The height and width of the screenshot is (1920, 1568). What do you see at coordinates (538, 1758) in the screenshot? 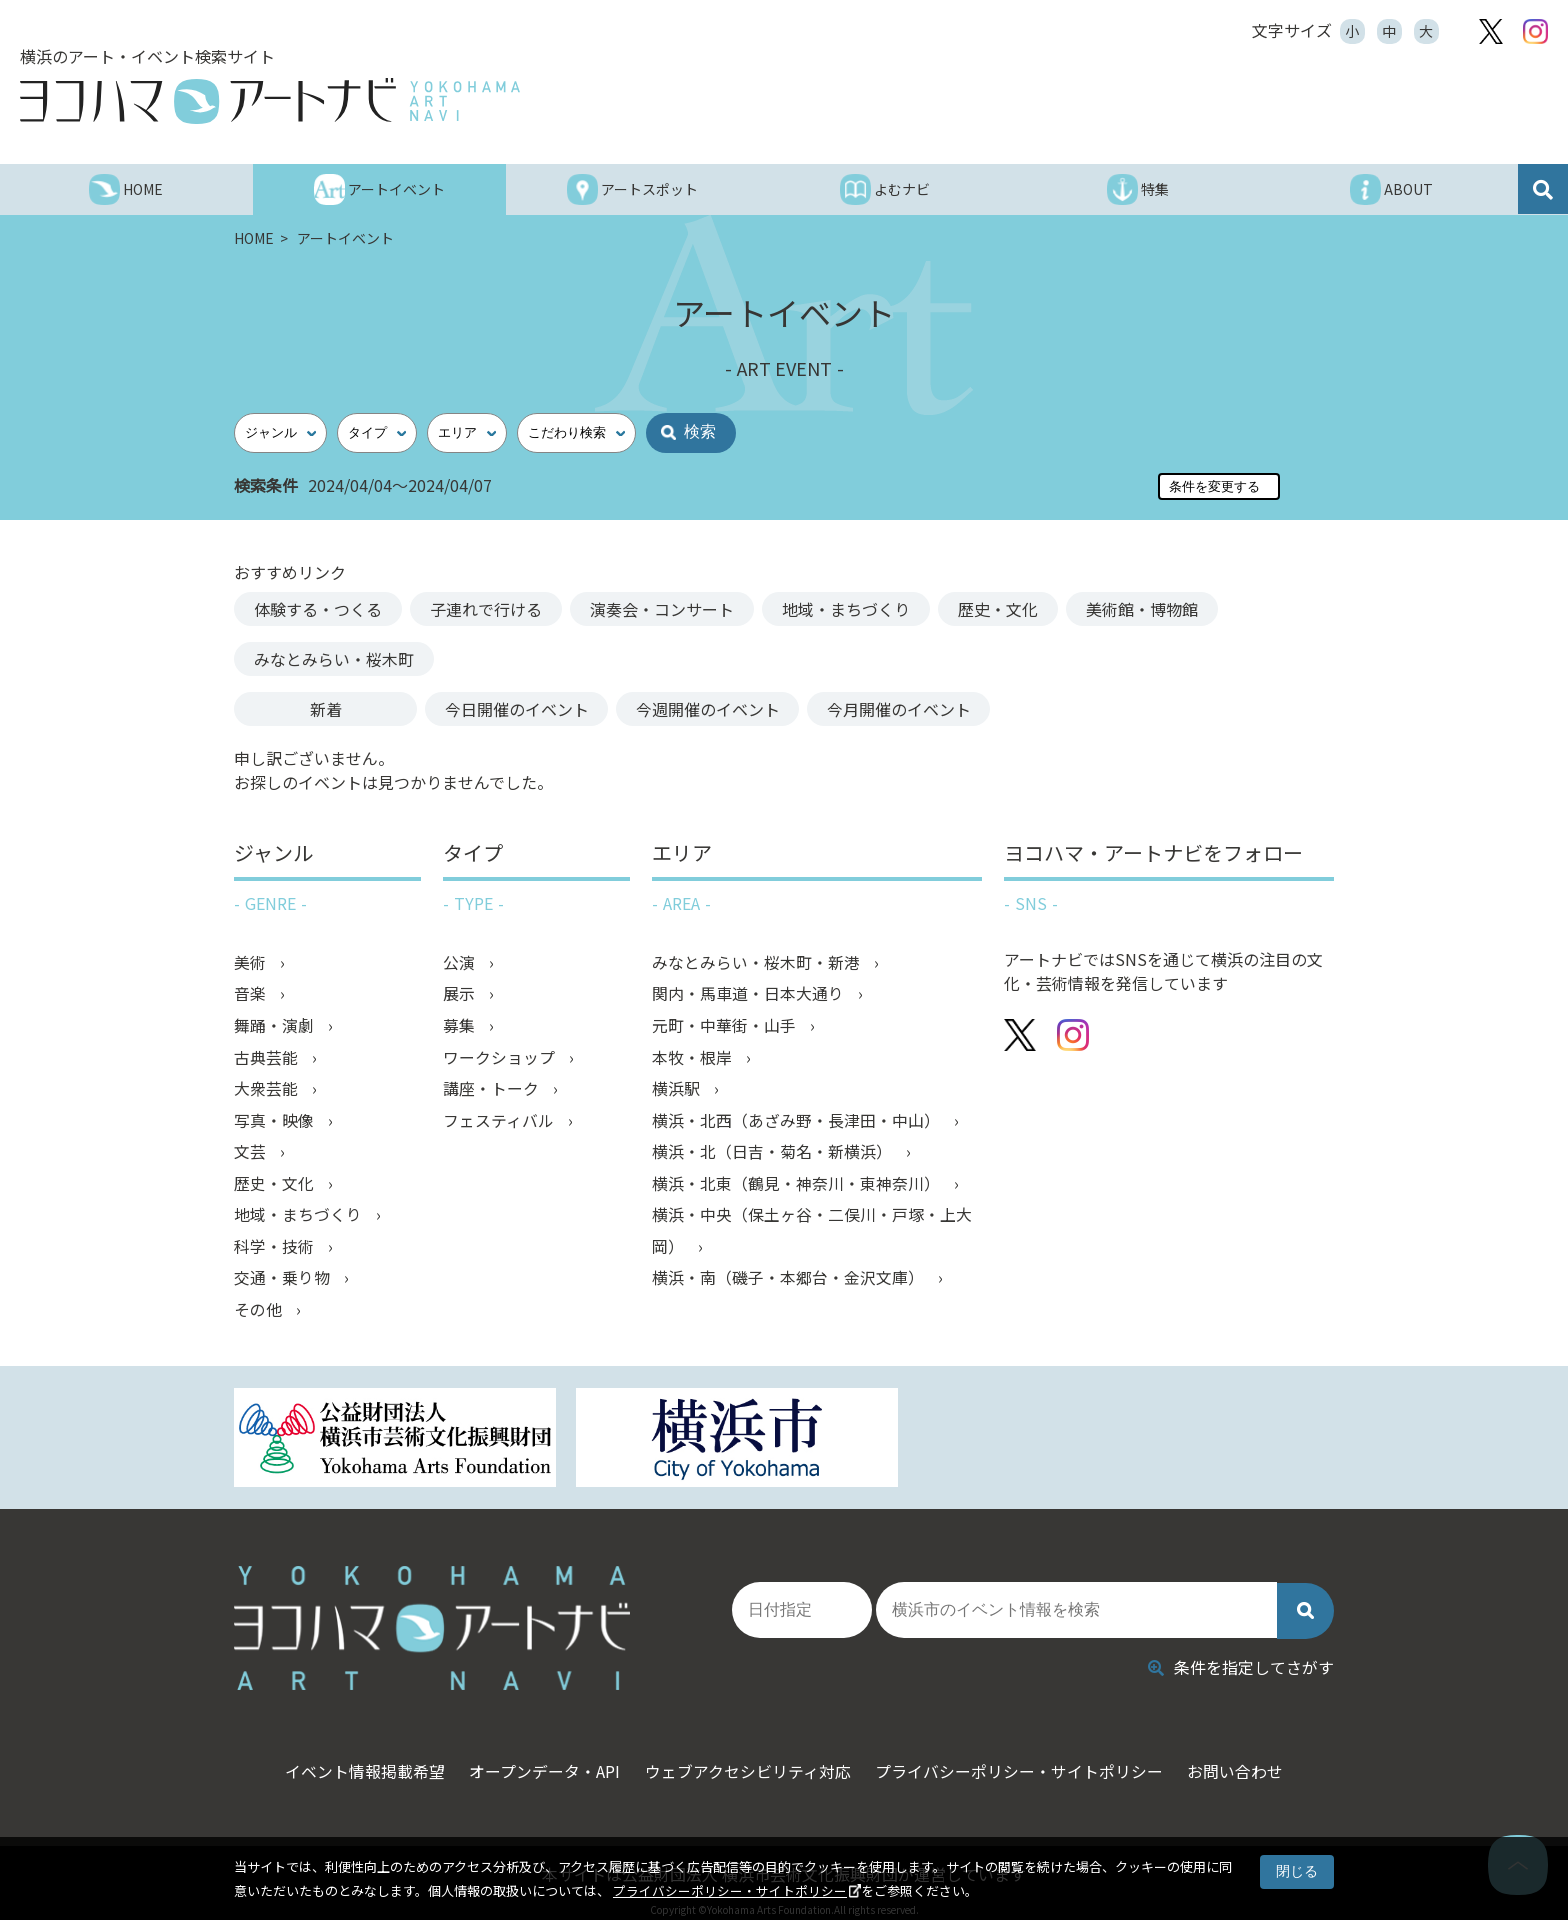
I see `オープンデータ・API` at bounding box center [538, 1758].